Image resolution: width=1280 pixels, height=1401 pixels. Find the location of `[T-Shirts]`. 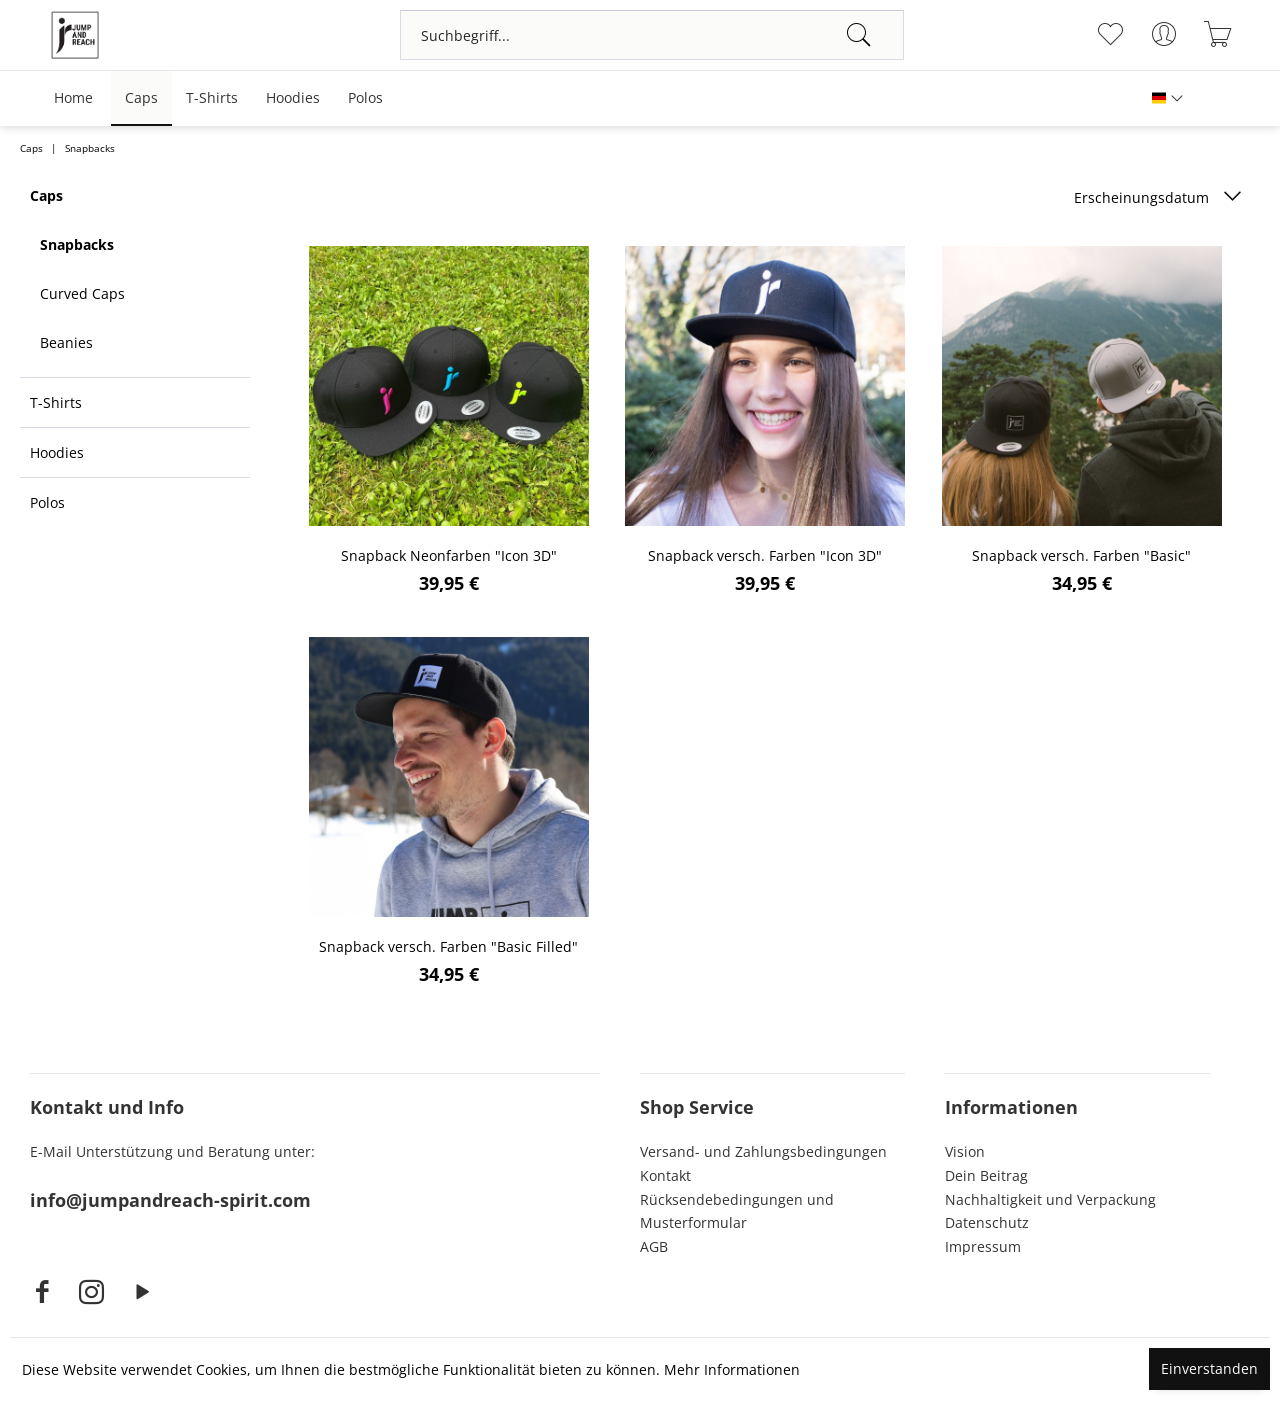

[T-Shirts] is located at coordinates (212, 98).